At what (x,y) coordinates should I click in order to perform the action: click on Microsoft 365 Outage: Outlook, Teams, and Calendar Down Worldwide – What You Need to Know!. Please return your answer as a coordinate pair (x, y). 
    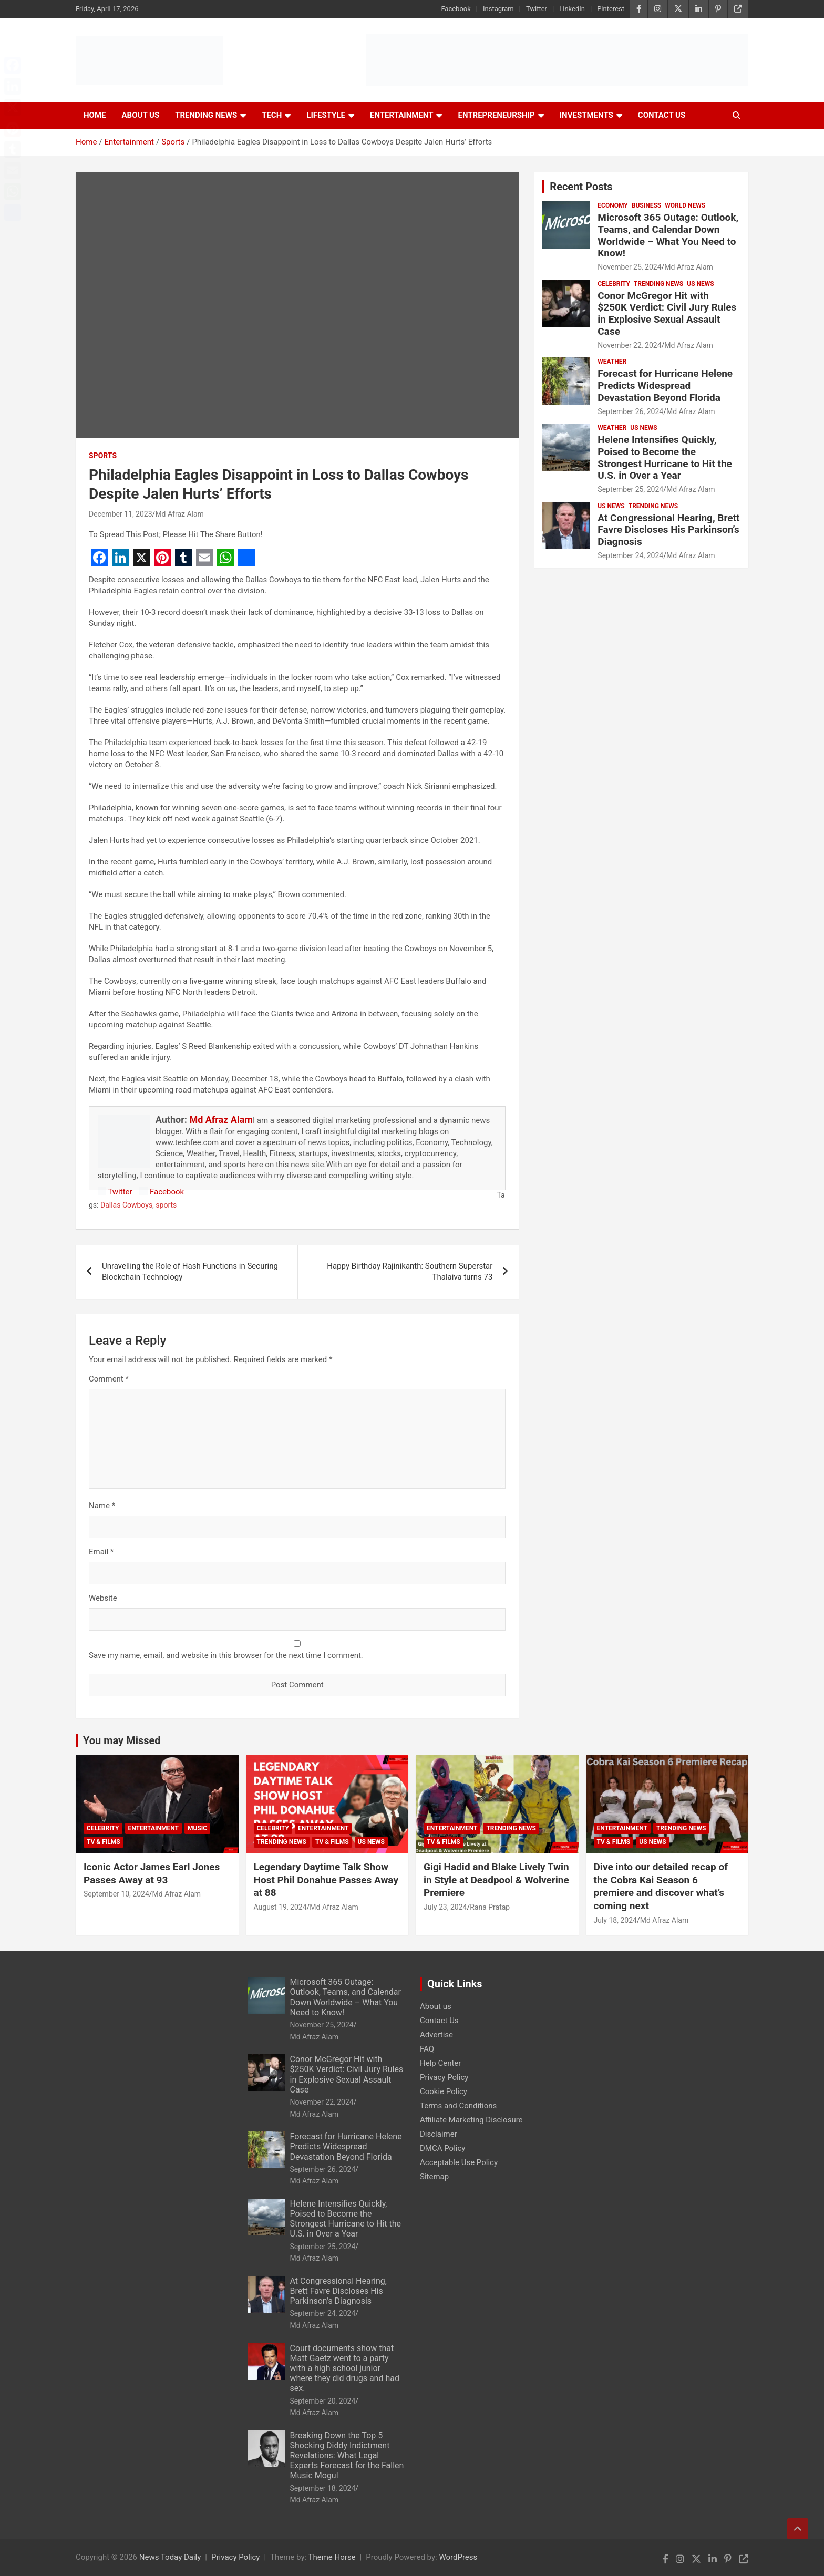
    Looking at the image, I should click on (668, 235).